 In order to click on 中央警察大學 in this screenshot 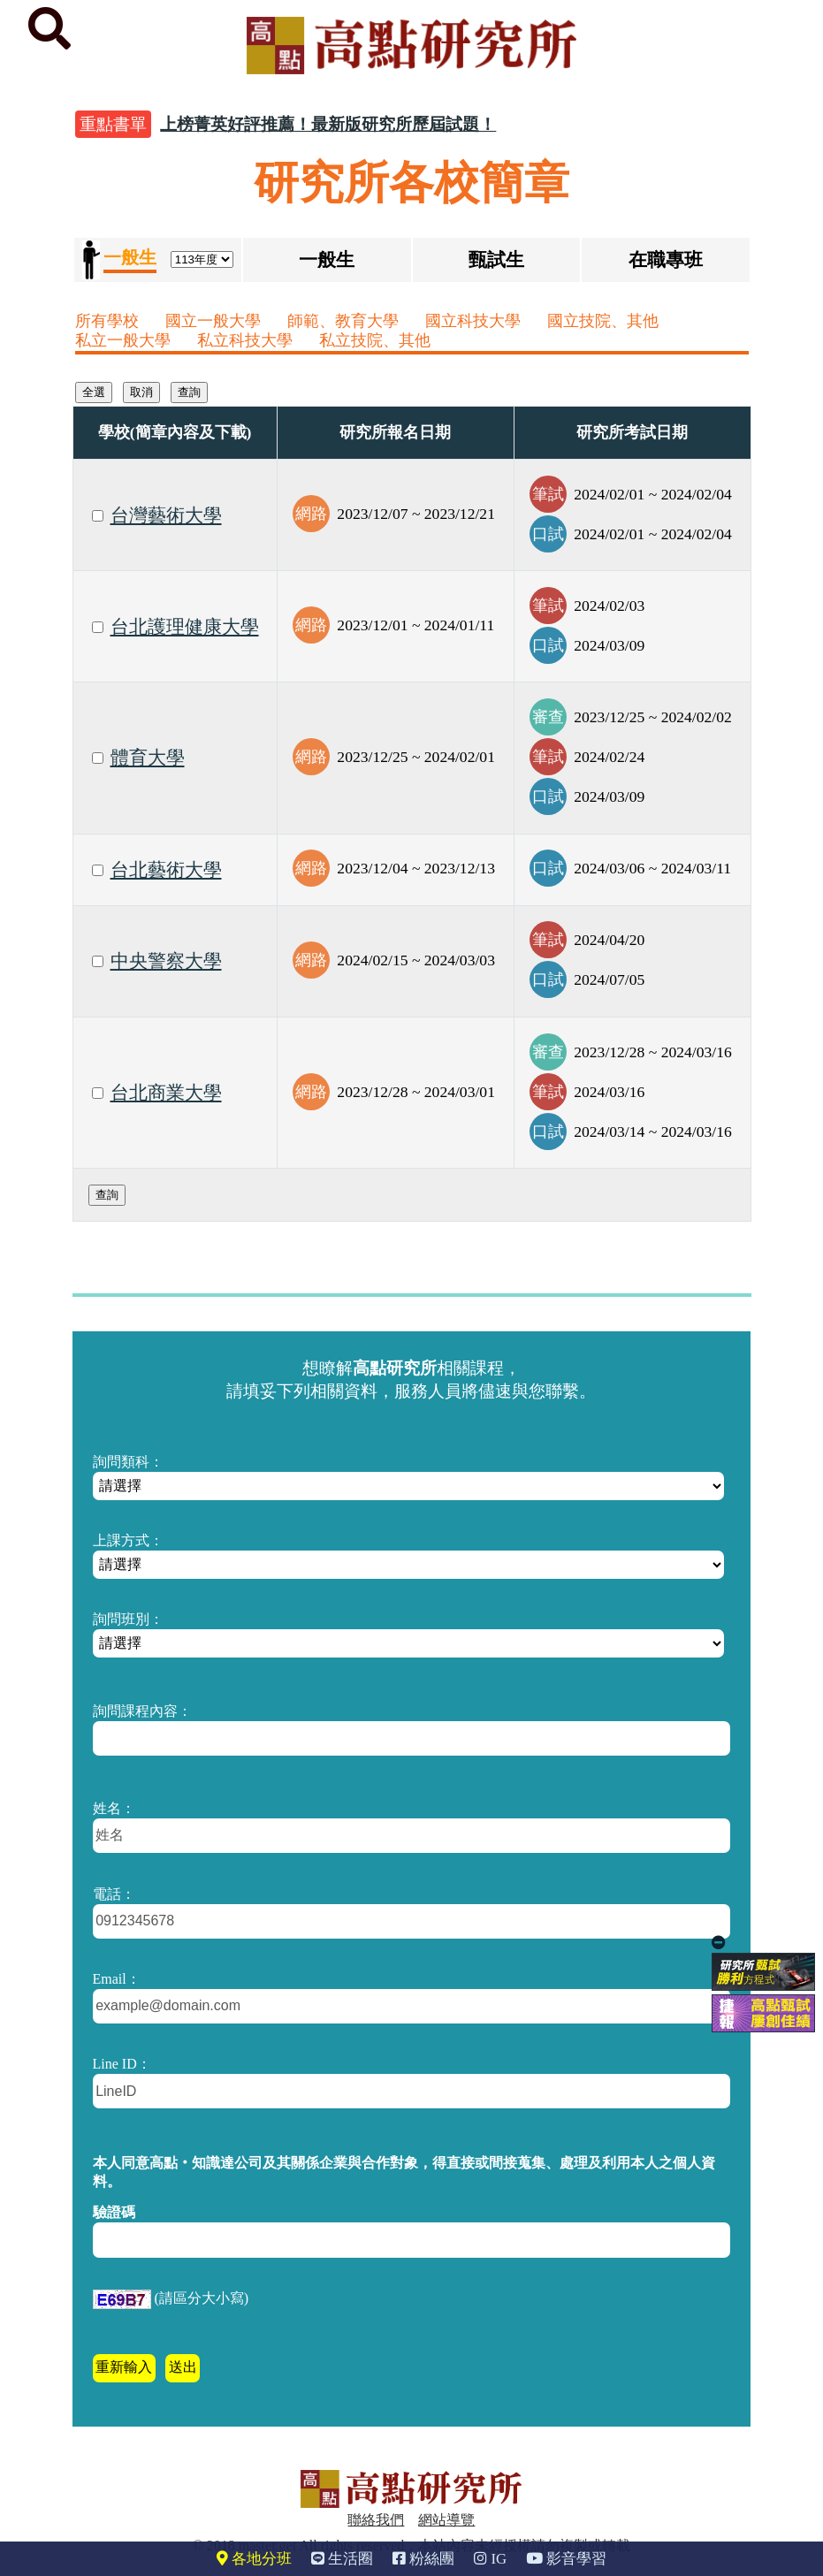, I will do `click(166, 961)`.